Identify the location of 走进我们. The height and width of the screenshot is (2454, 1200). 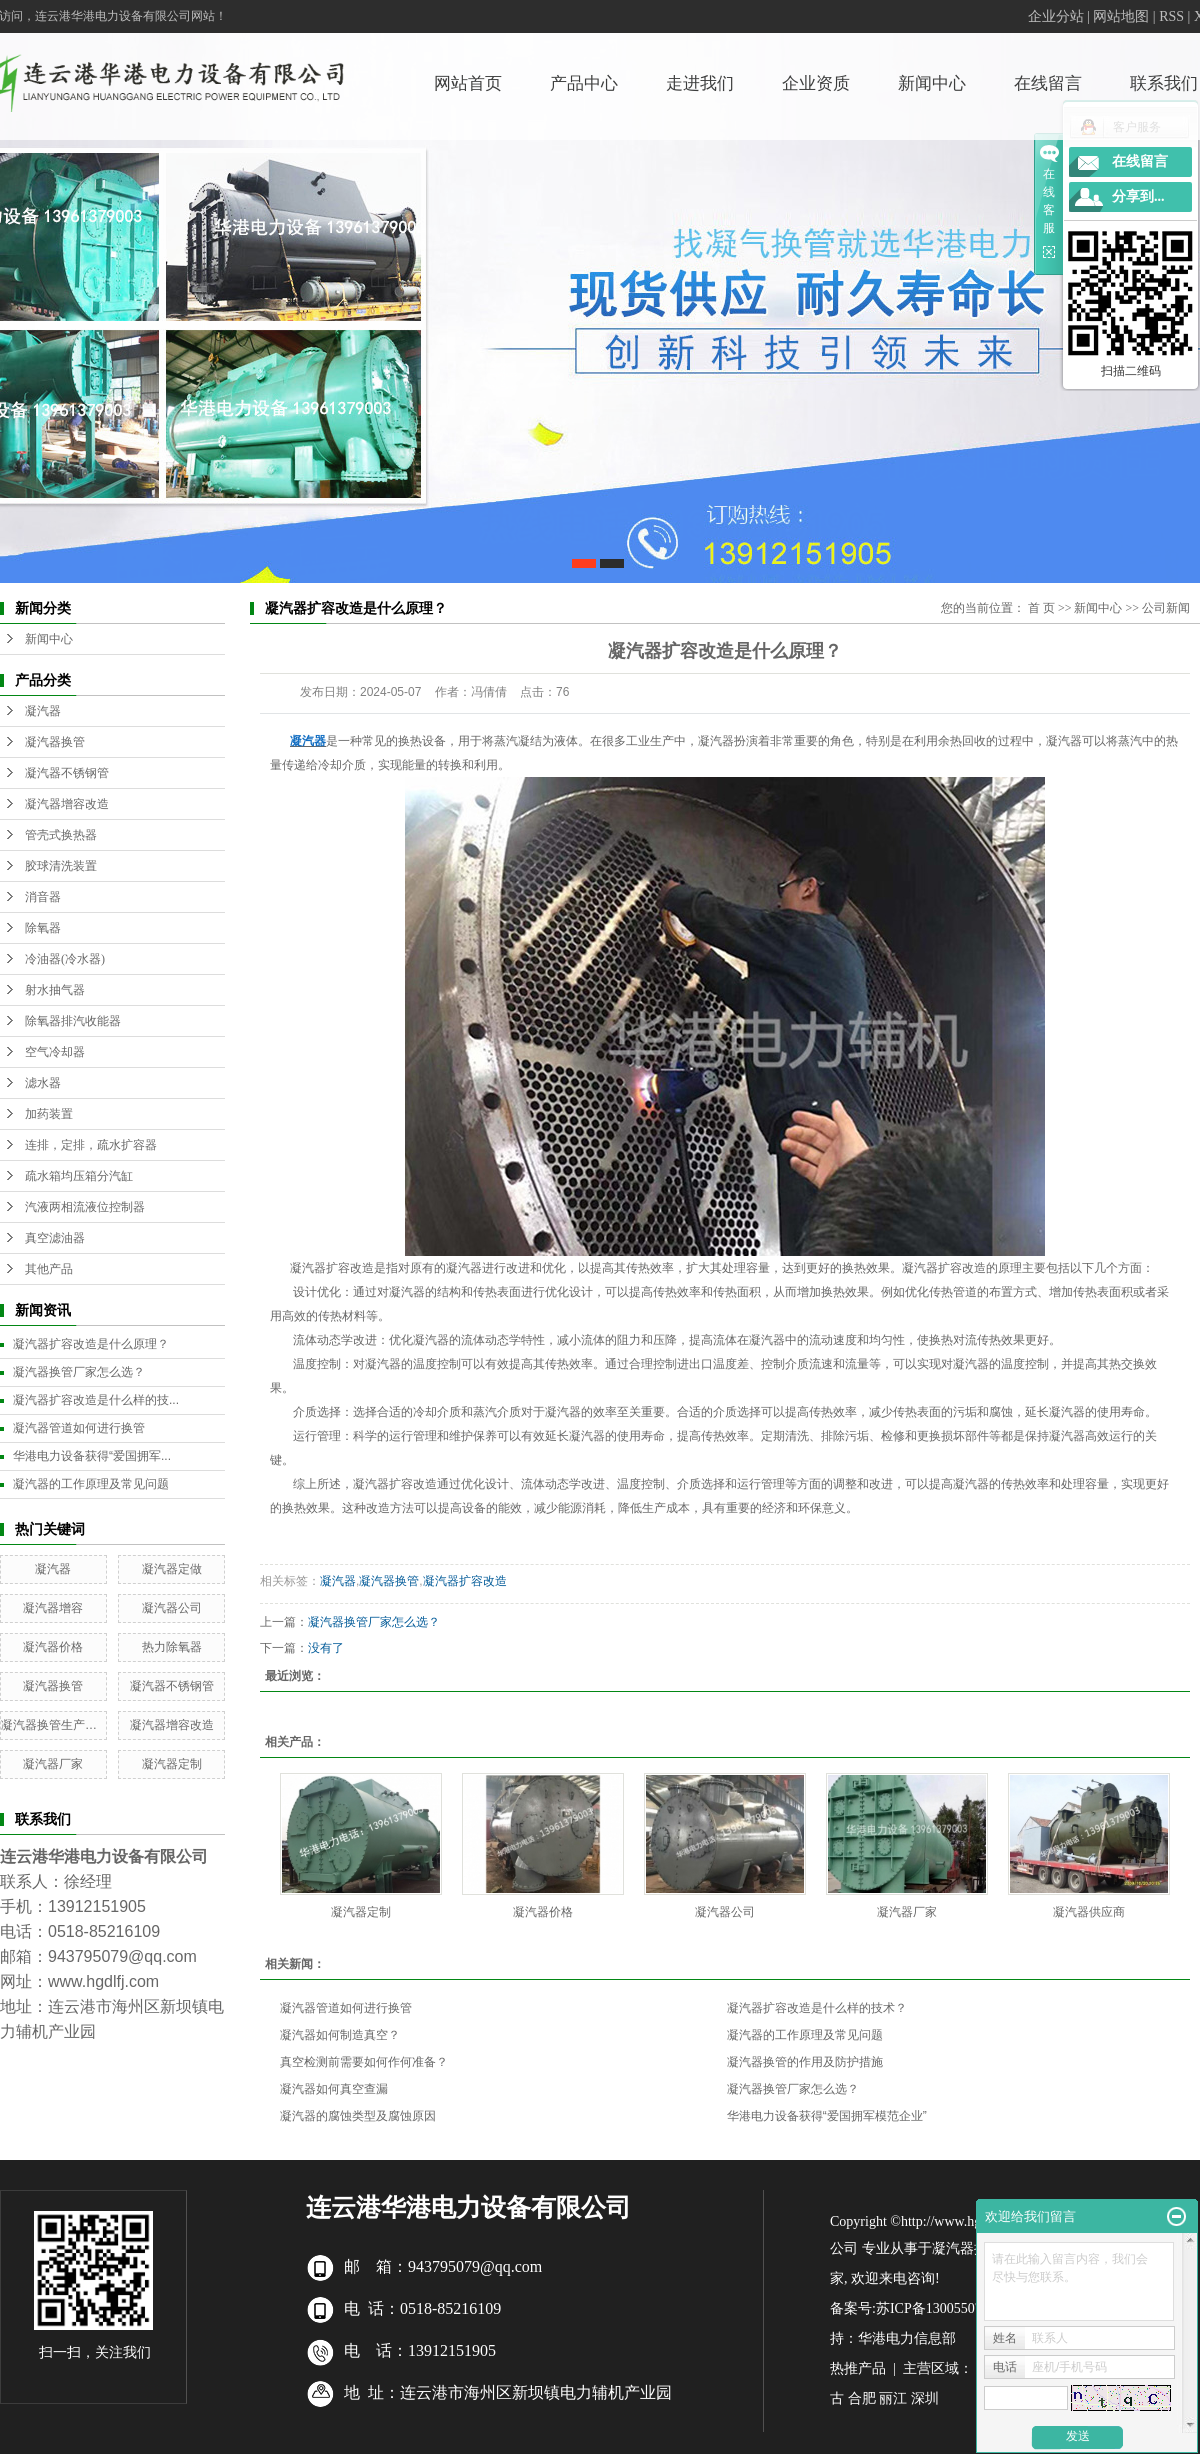
(700, 83).